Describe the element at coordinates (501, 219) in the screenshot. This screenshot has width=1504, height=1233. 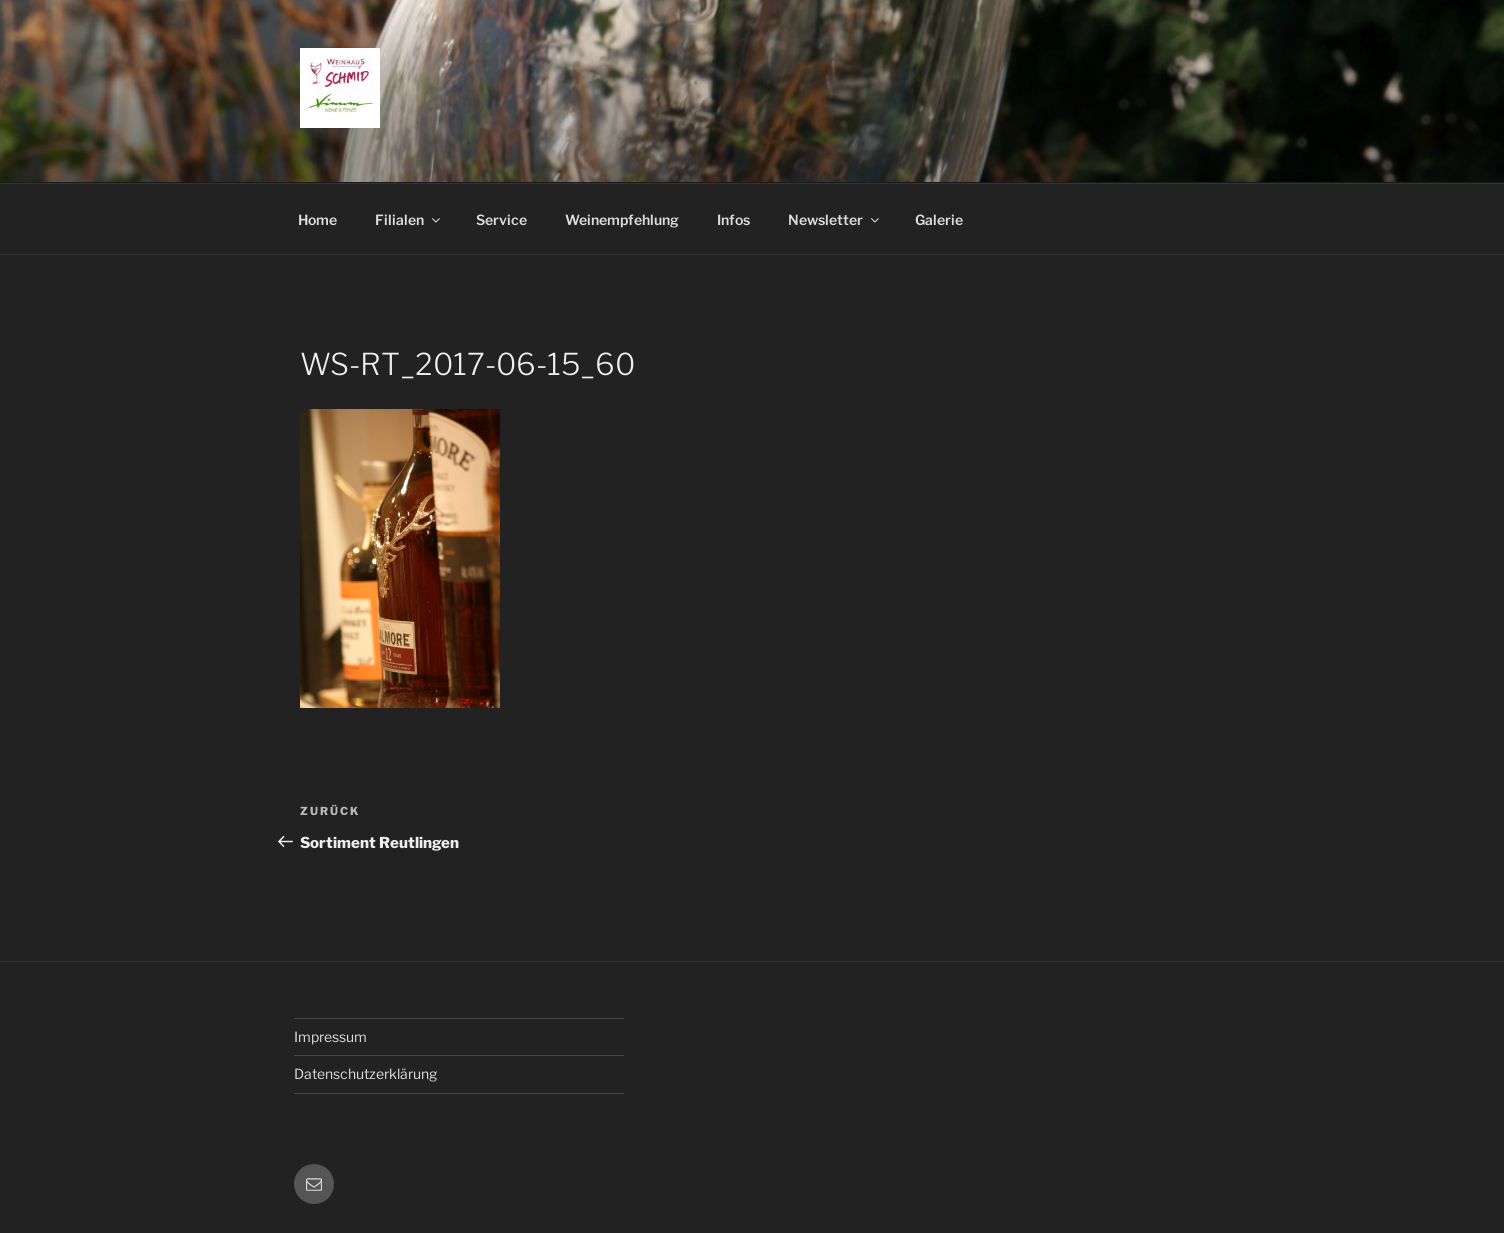
I see `Service` at that location.